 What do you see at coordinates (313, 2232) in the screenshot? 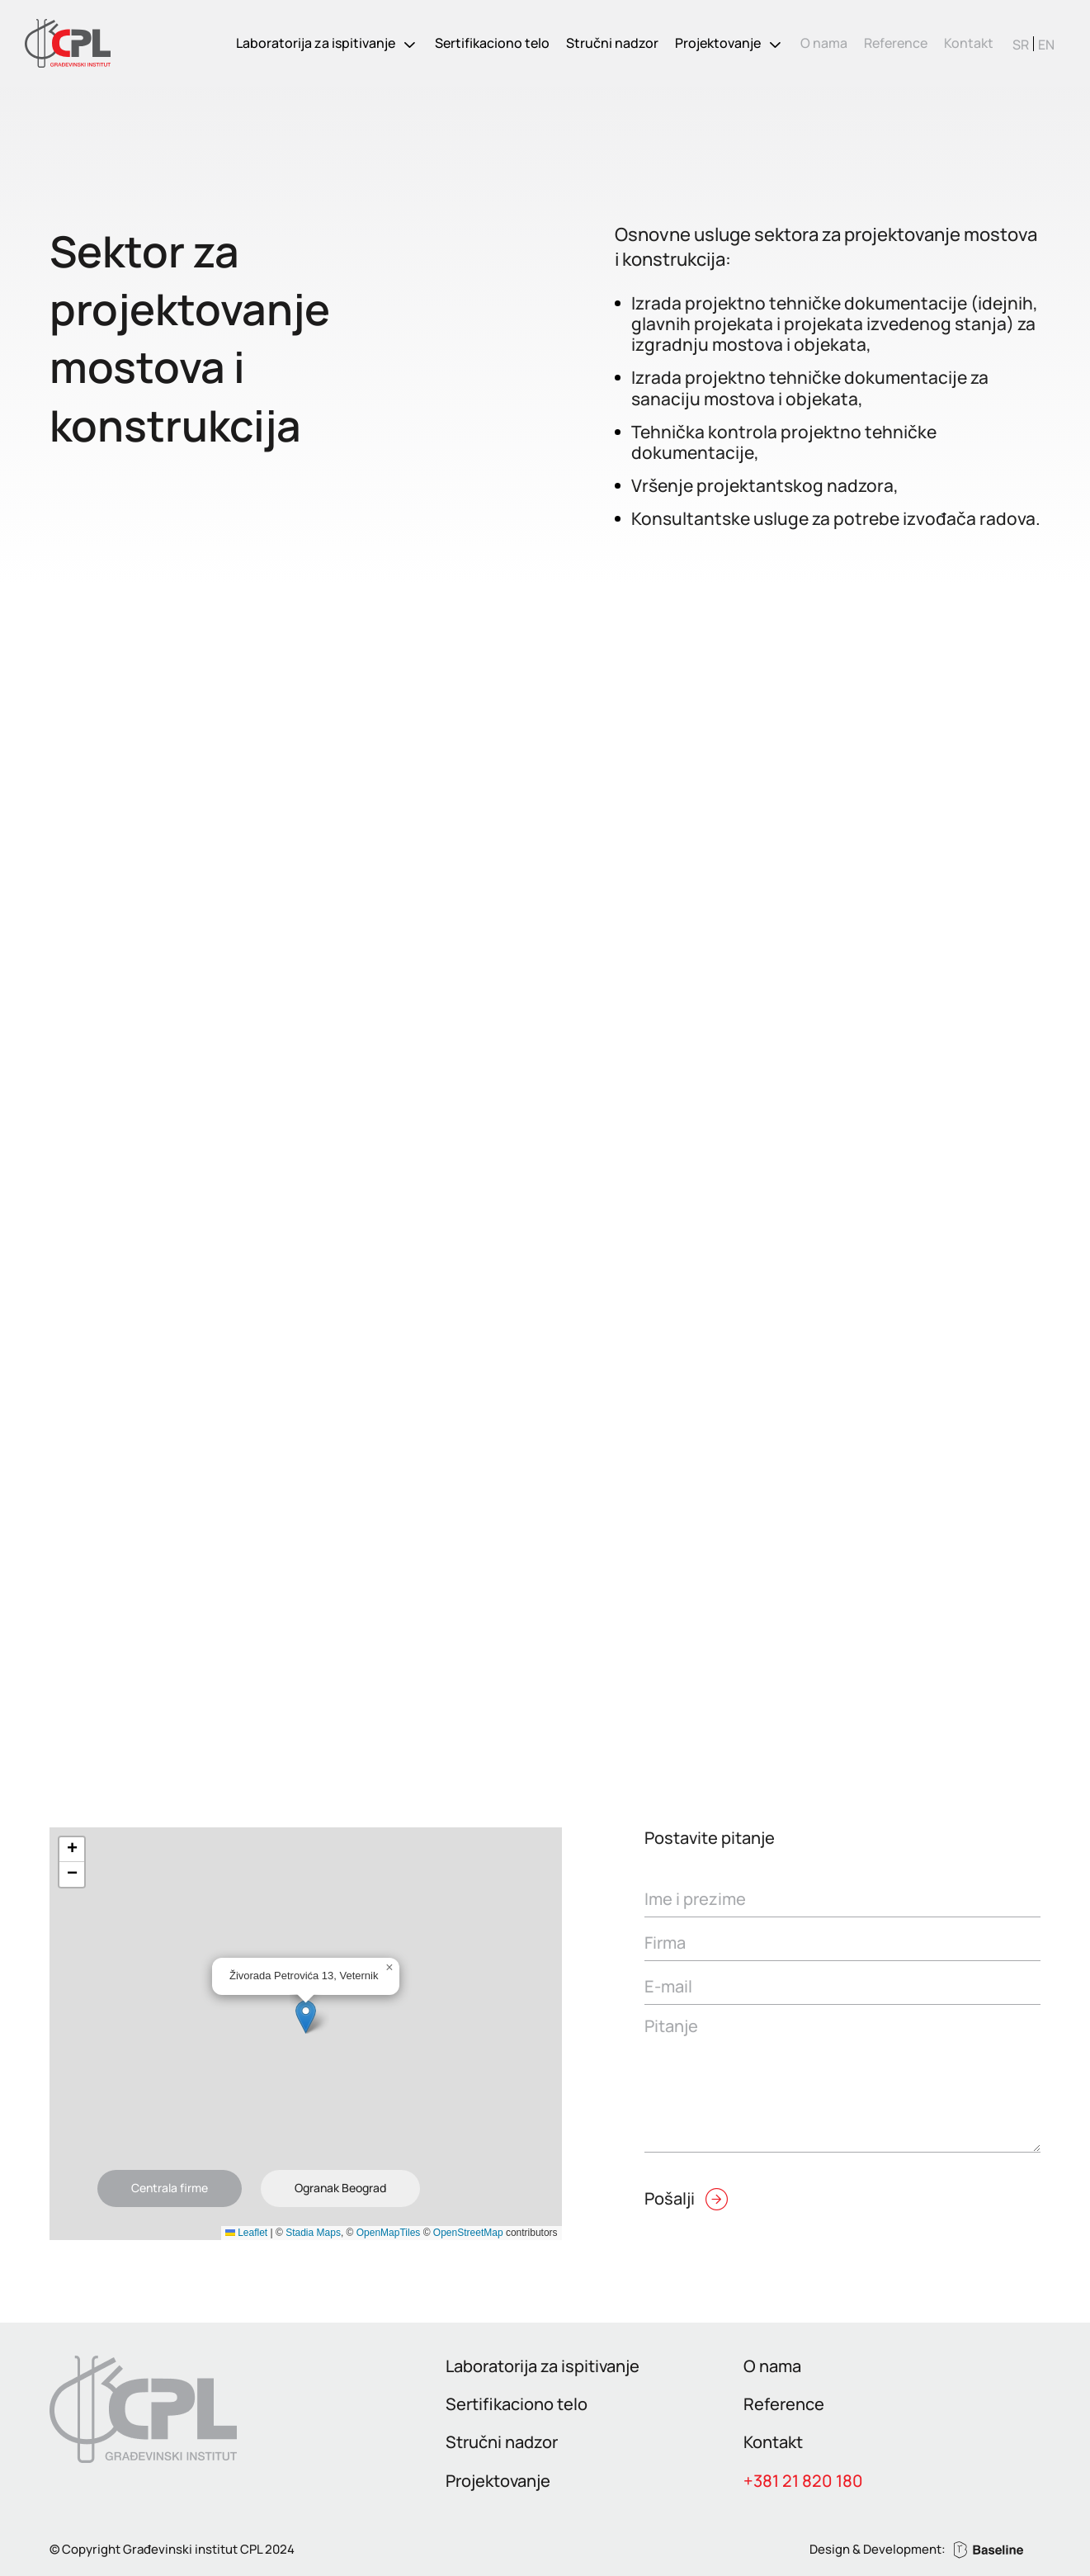
I see `Stadia Maps` at bounding box center [313, 2232].